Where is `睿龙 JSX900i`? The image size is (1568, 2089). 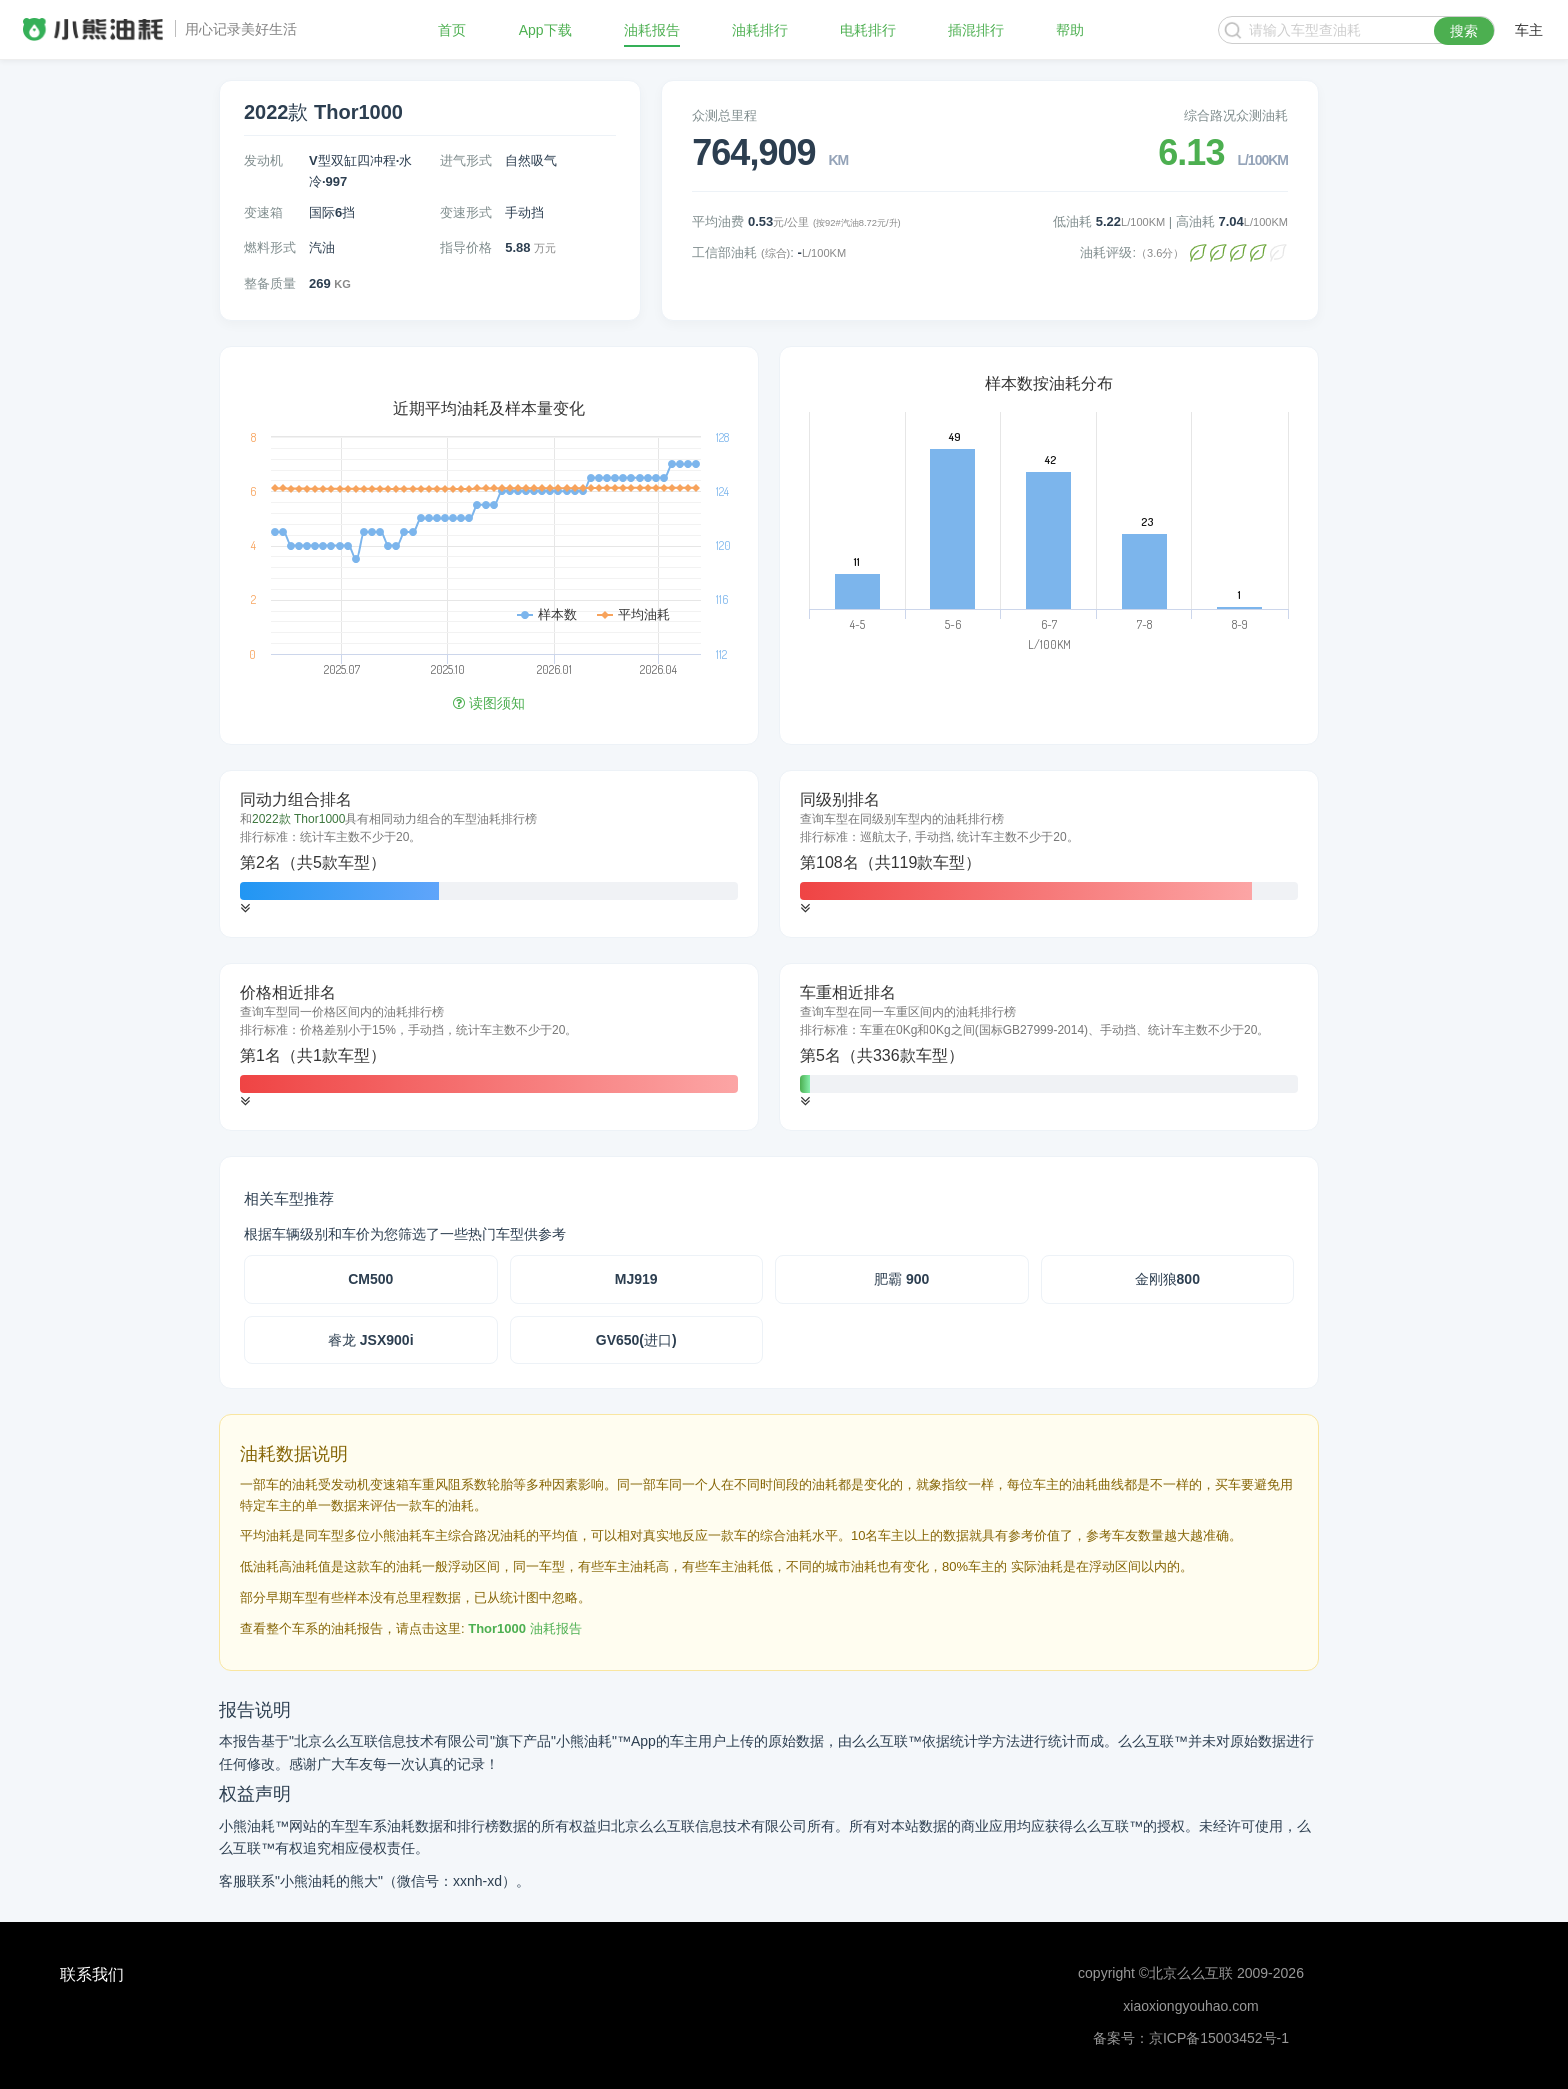 睿龙 JSX900i is located at coordinates (371, 1340).